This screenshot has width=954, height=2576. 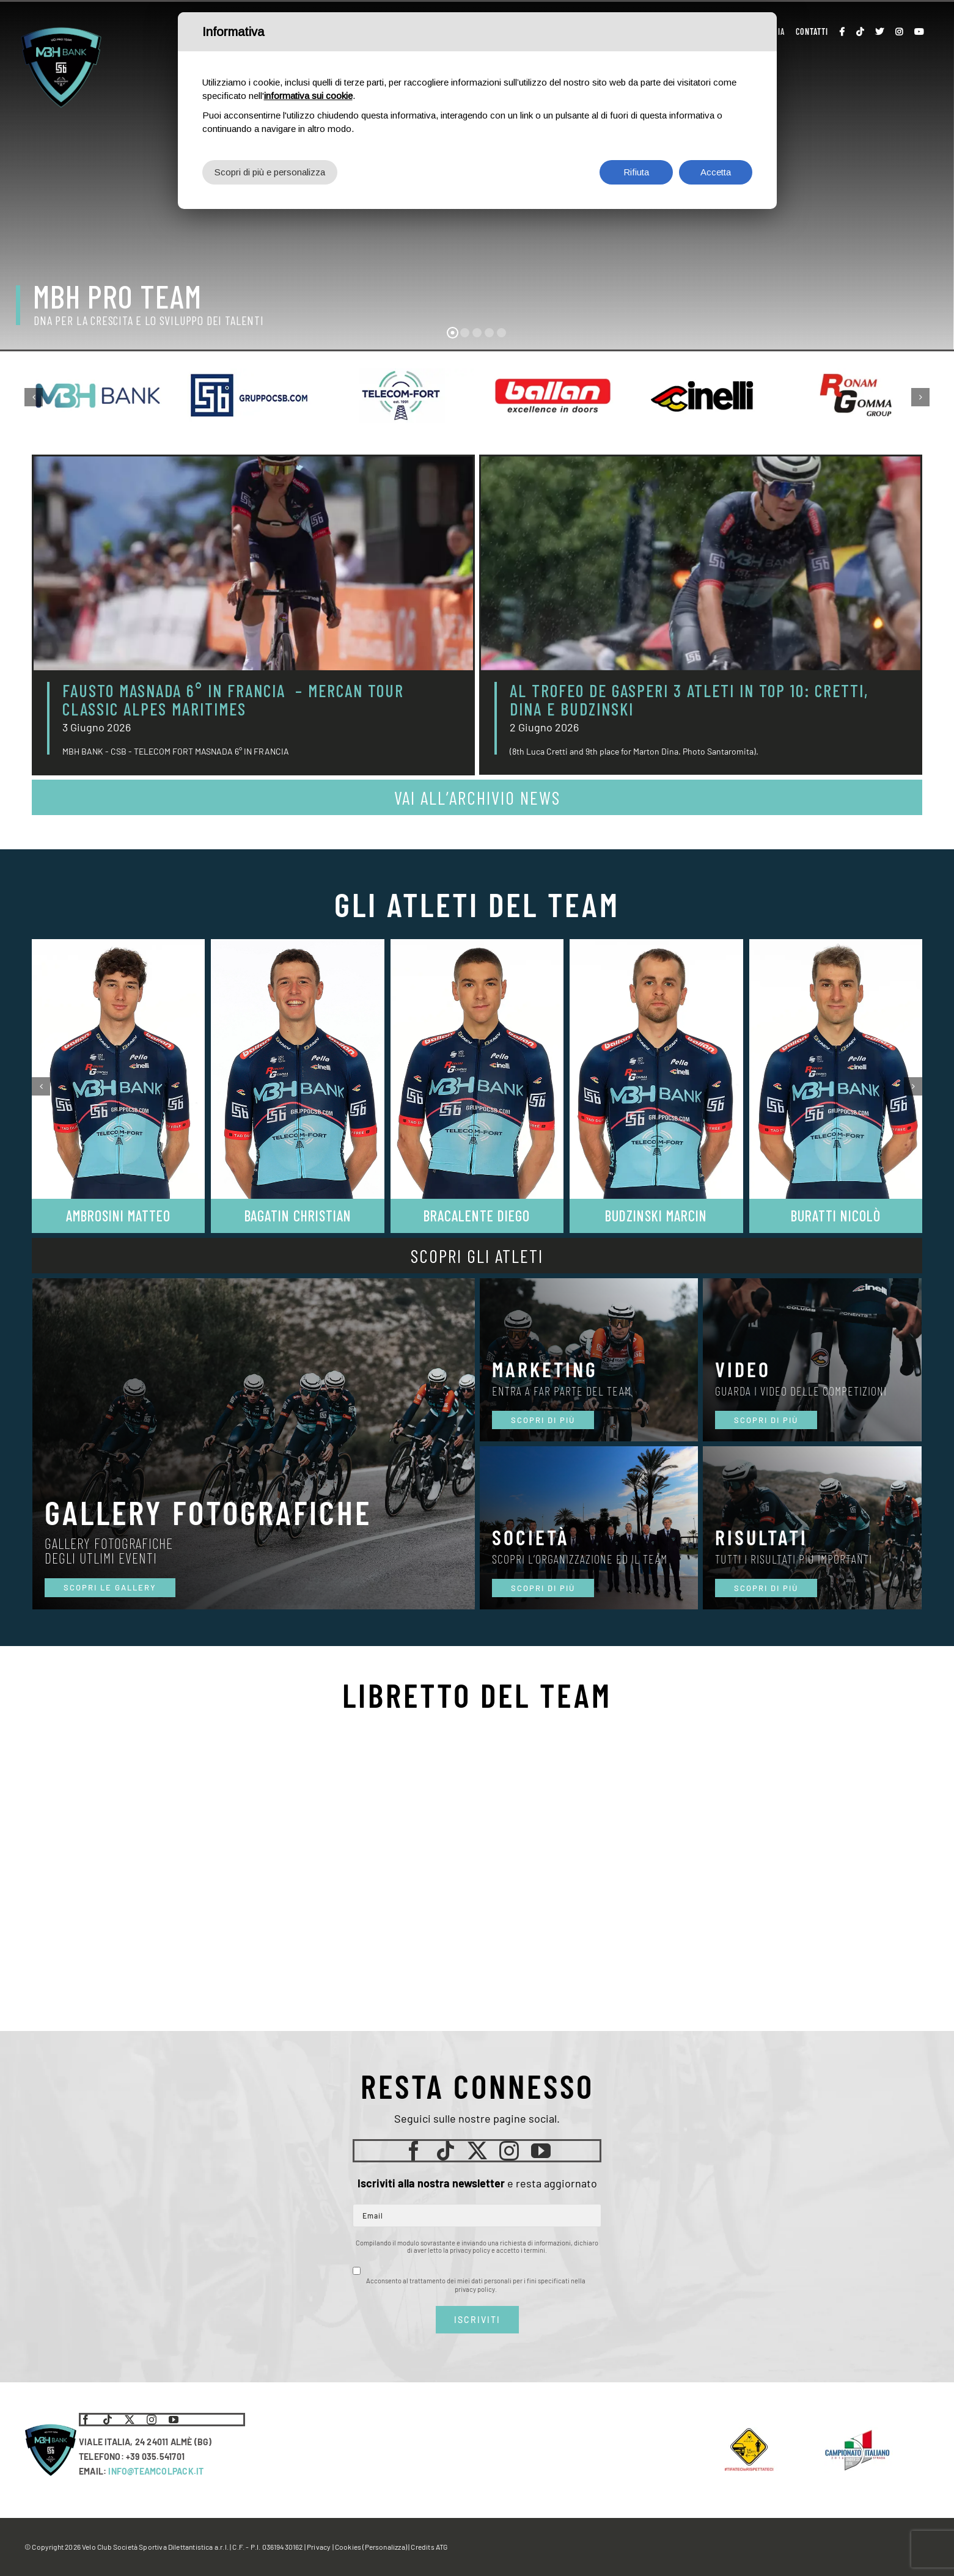 I want to click on INFO@TEAMCOLPACK.IT, so click(x=156, y=2471).